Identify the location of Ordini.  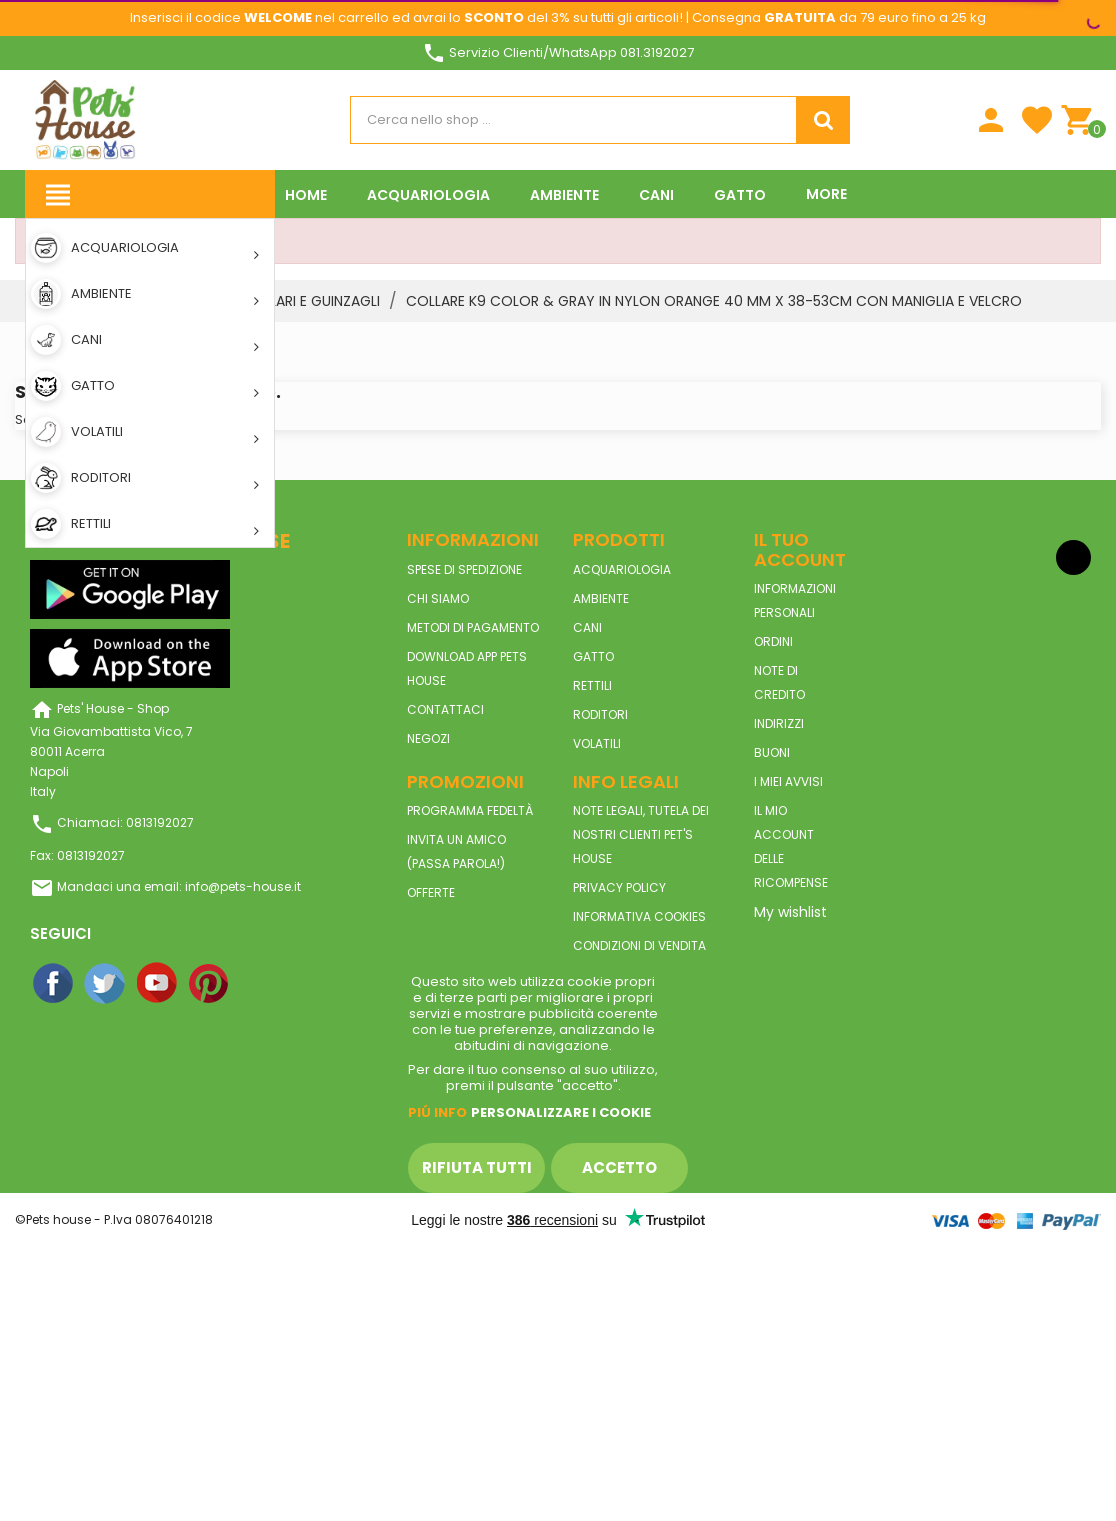
(773, 641).